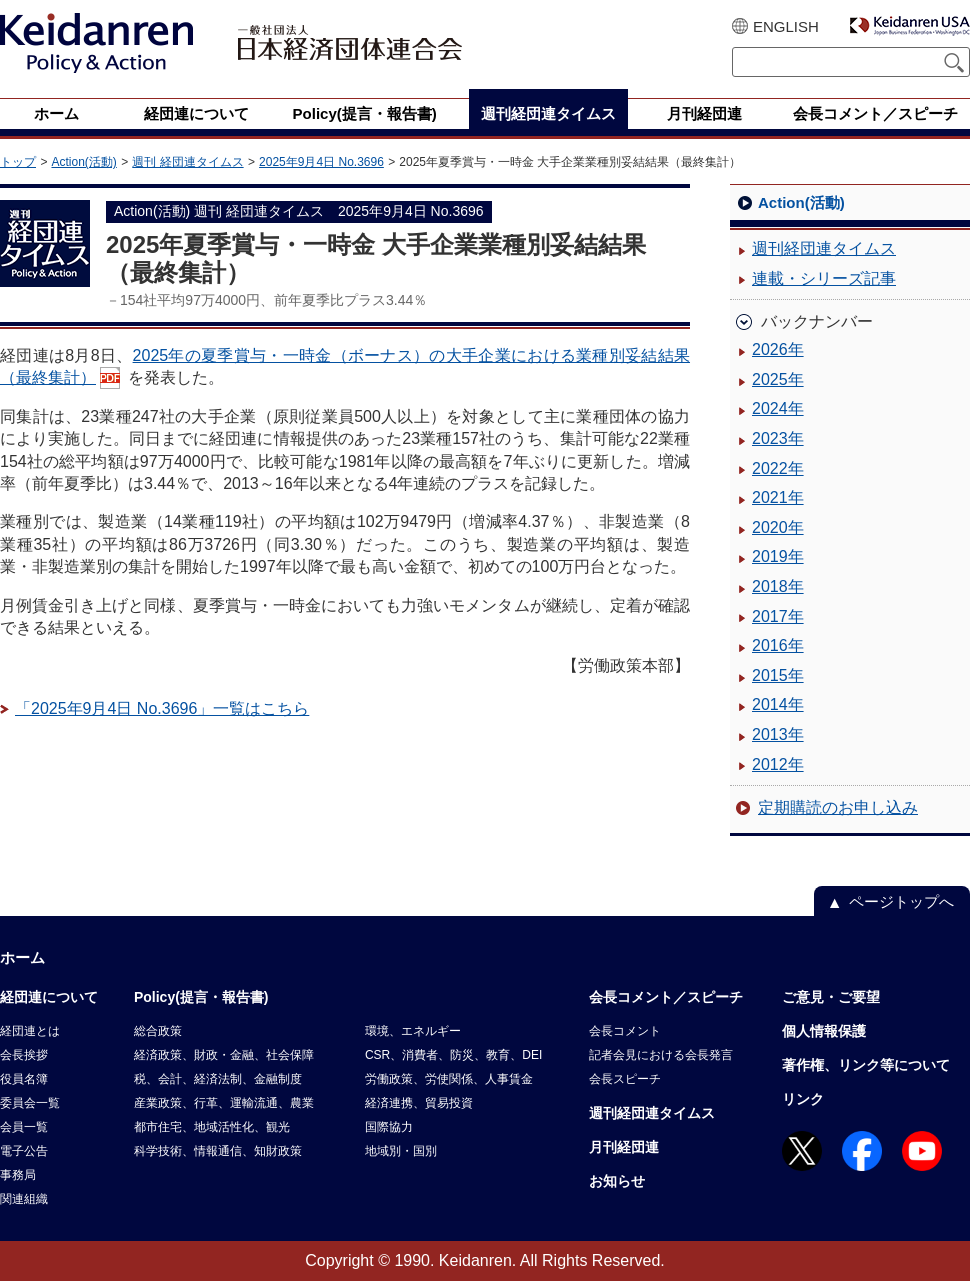 The width and height of the screenshot is (970, 1281). I want to click on 委員会一覧, so click(30, 1103).